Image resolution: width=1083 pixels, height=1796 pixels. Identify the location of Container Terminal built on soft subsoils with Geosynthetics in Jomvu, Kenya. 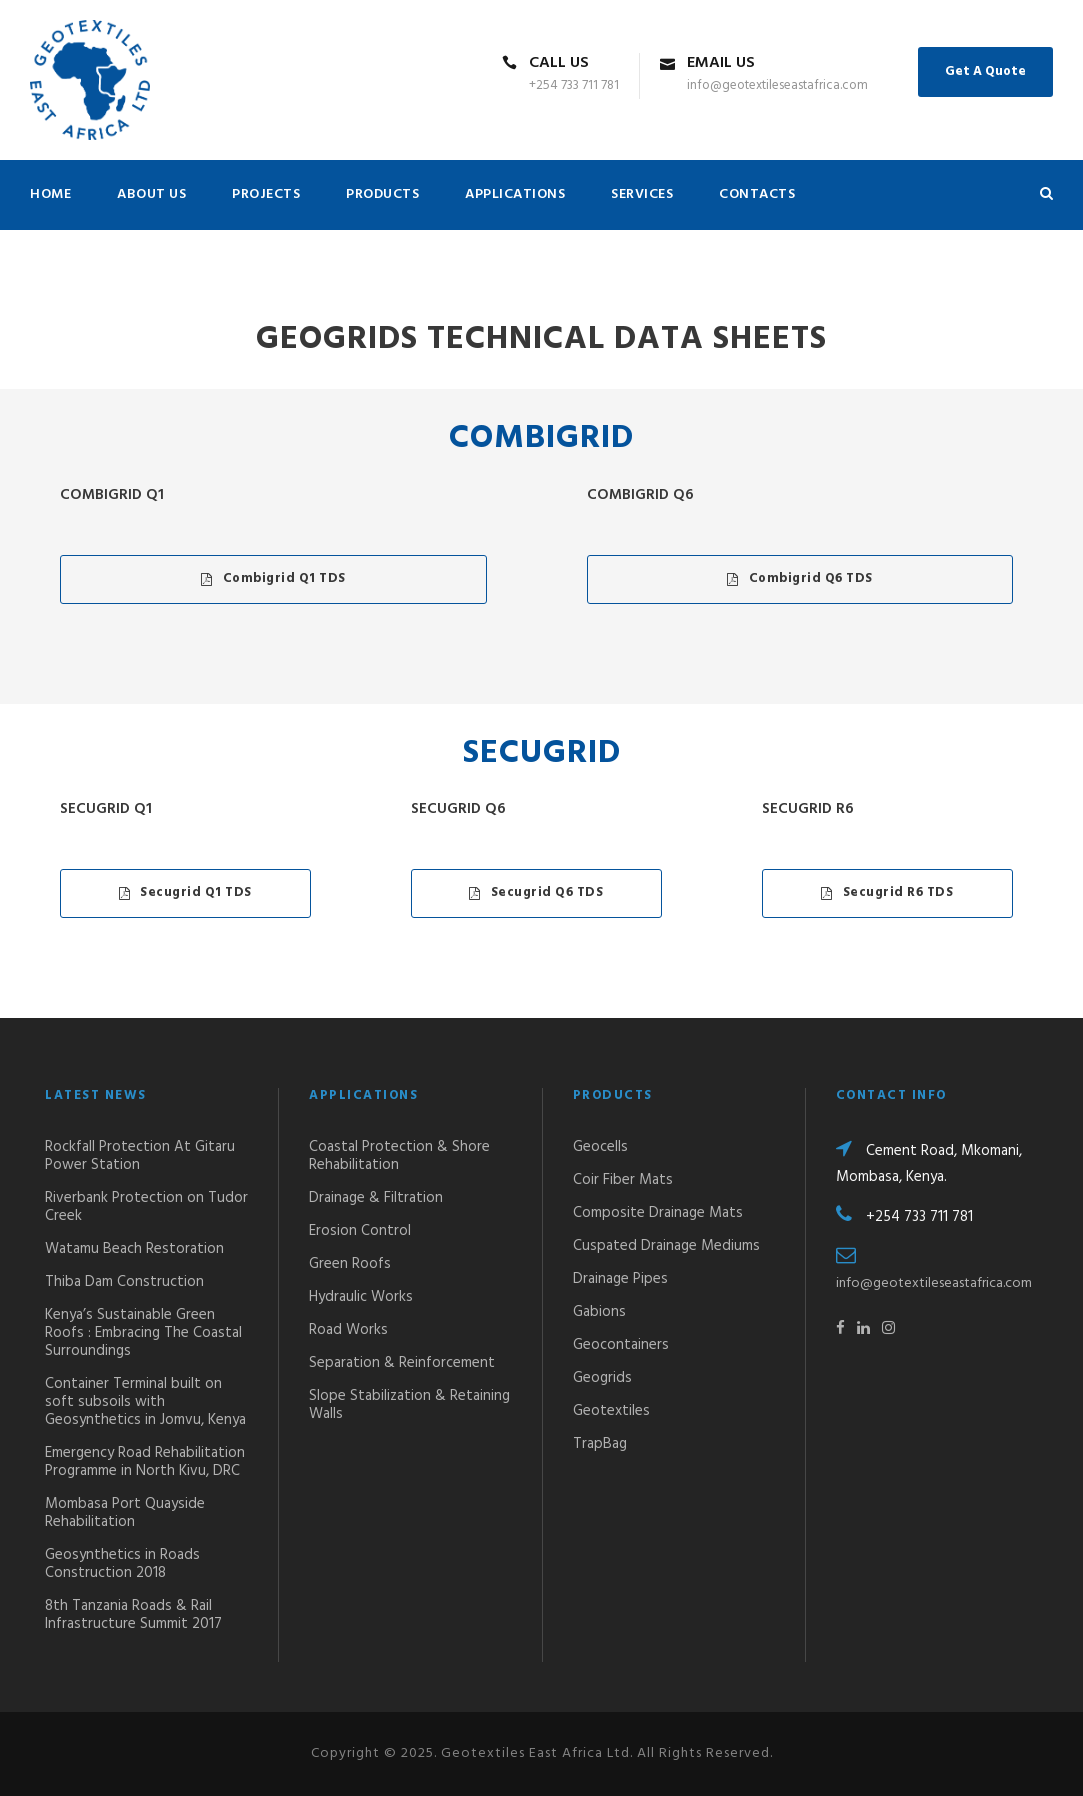
(145, 1402).